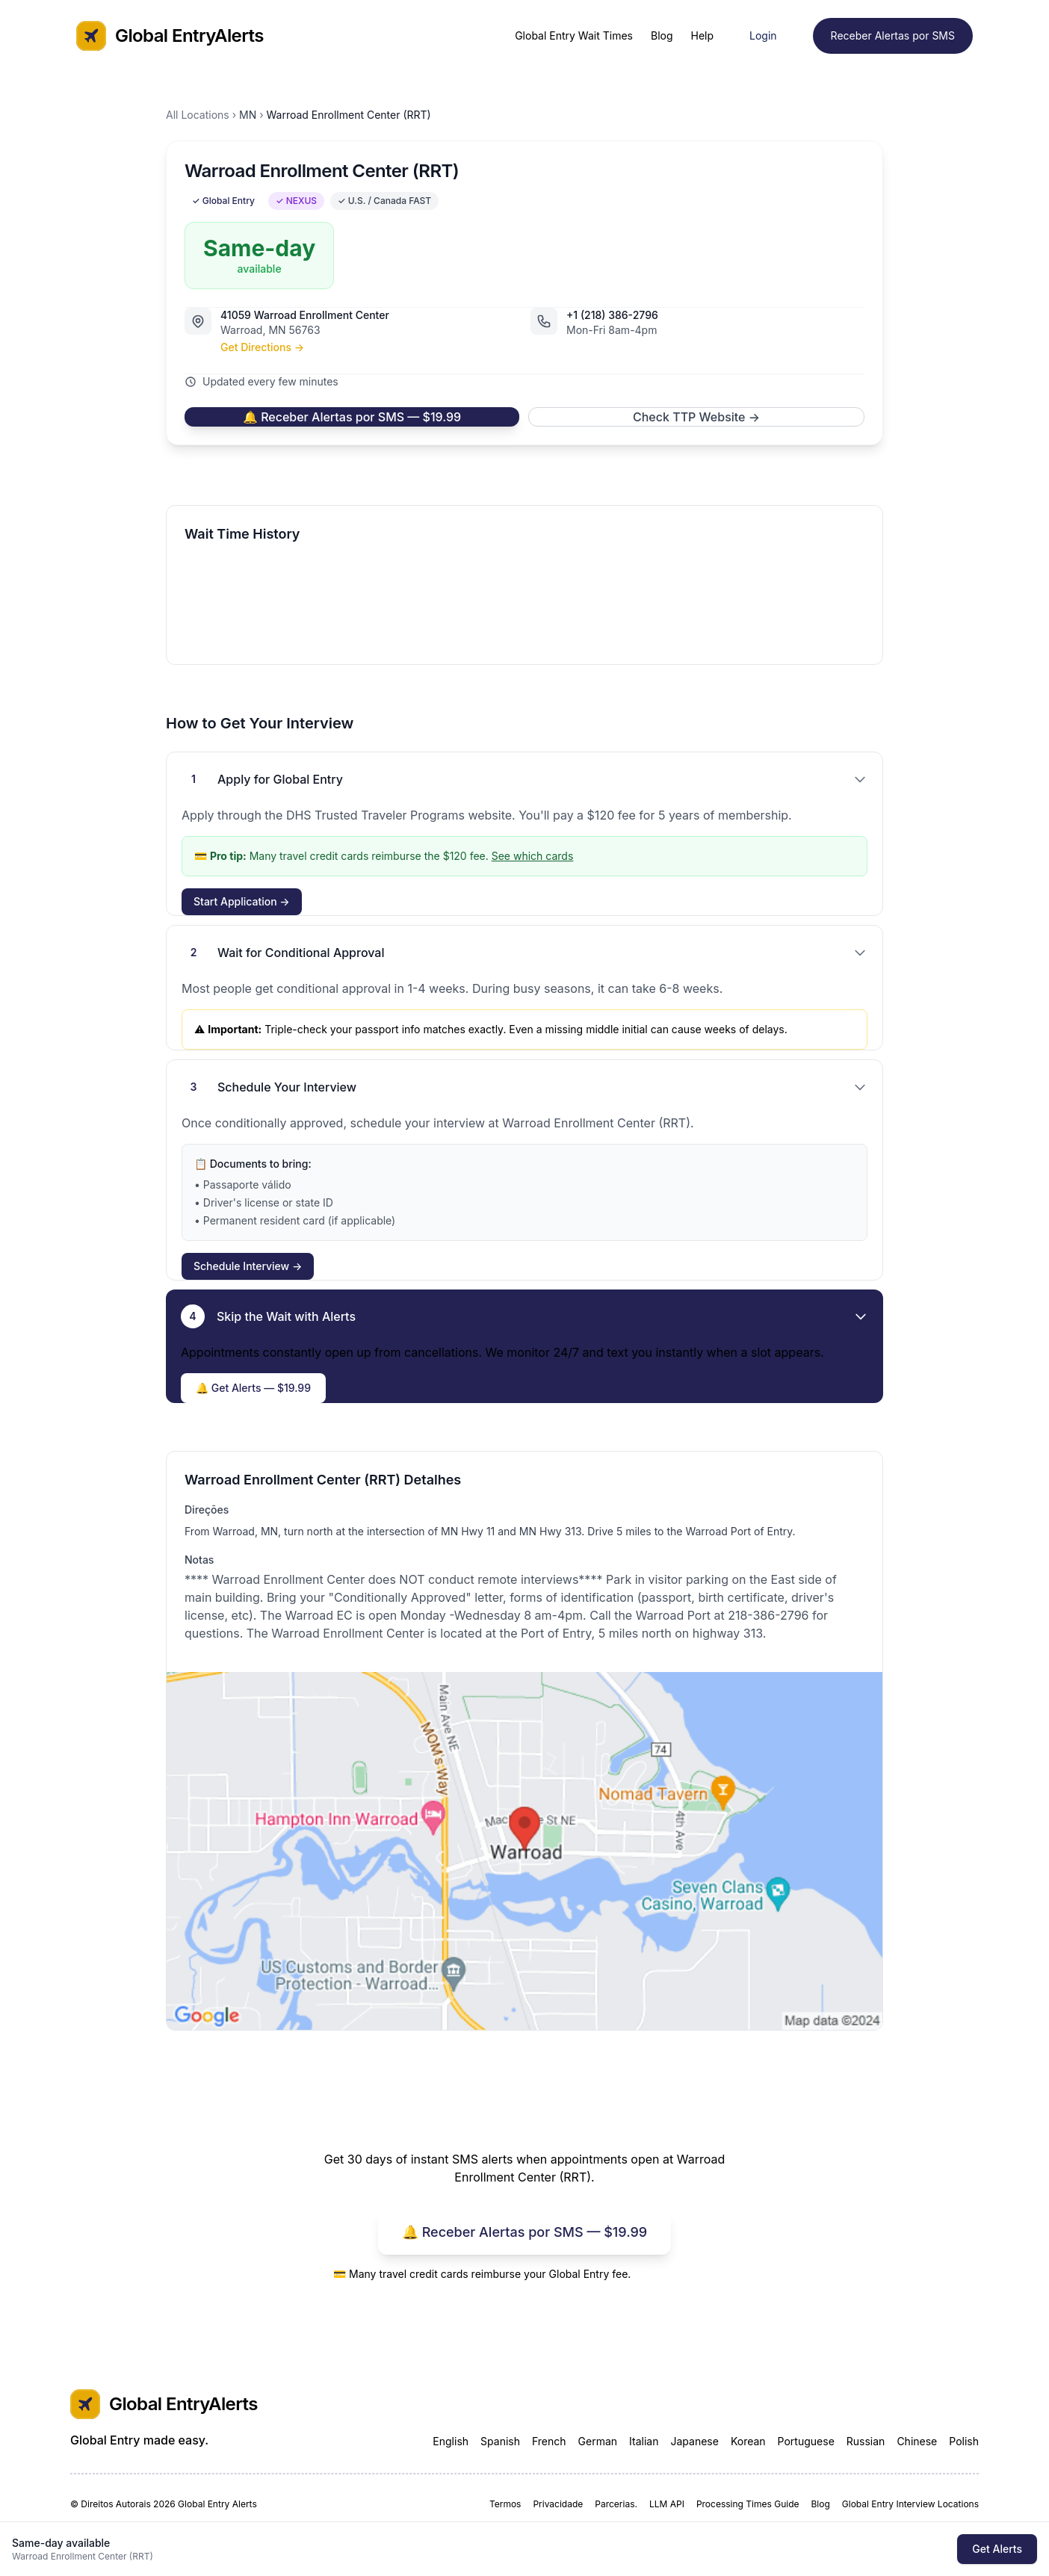  What do you see at coordinates (253, 1387) in the screenshot?
I see `🔔 Get Alerts — $19.99` at bounding box center [253, 1387].